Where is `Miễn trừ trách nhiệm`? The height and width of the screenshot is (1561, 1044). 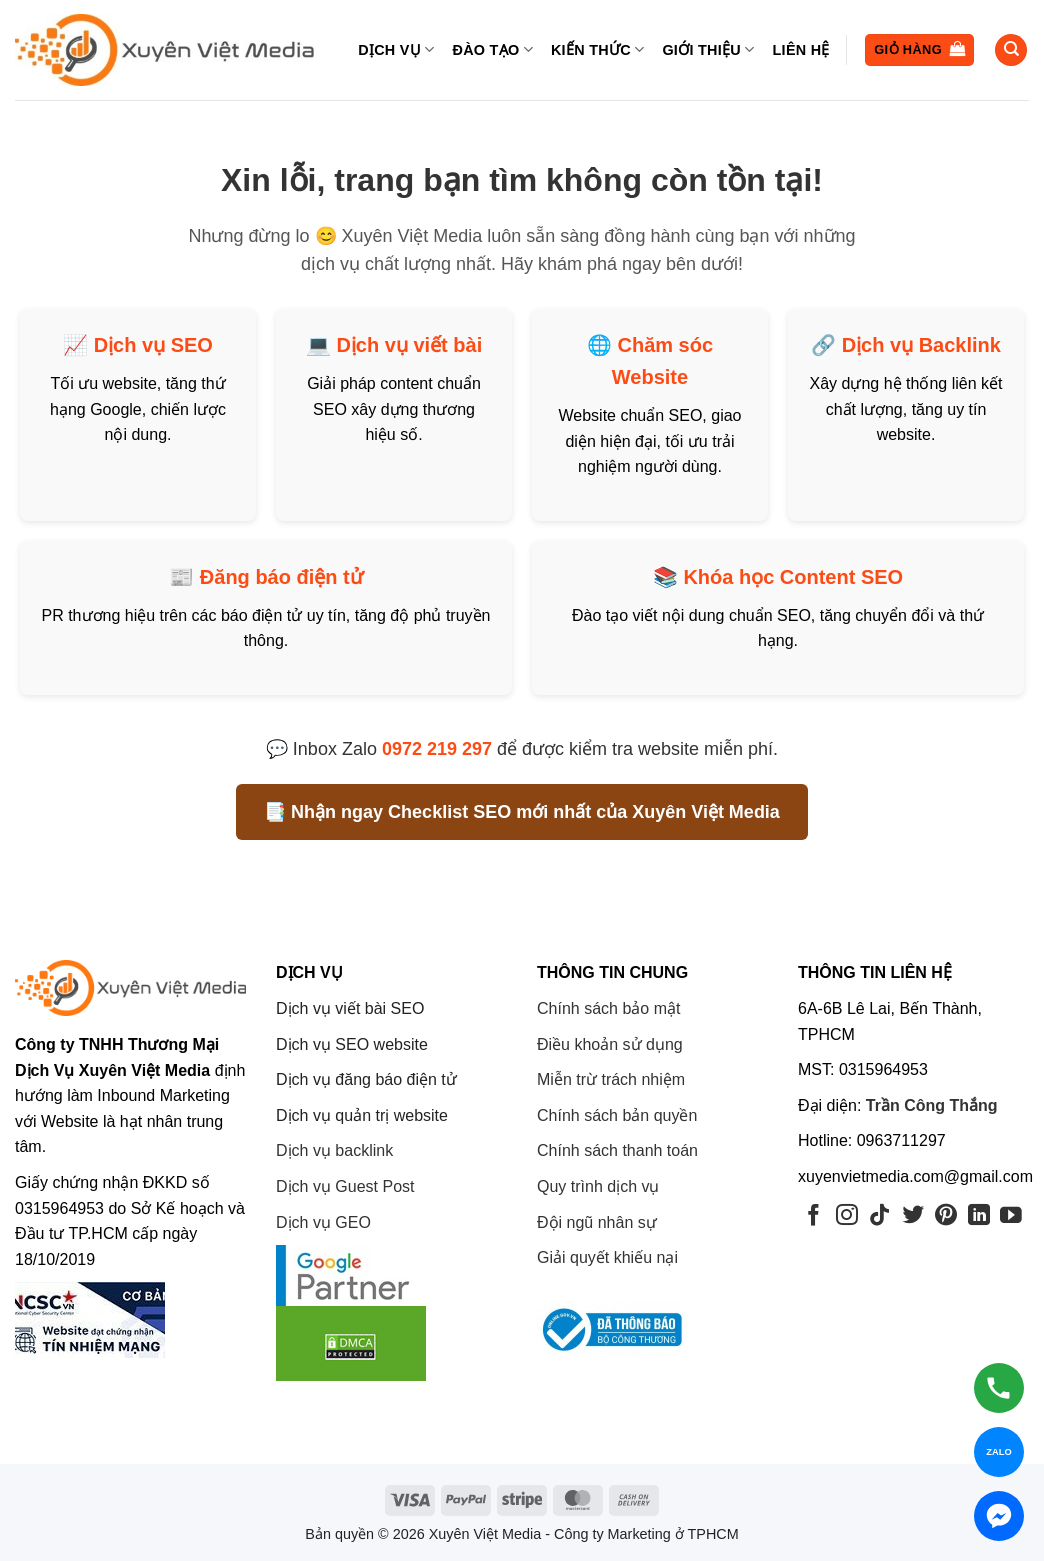
Miễn trừ trách nhiệm is located at coordinates (611, 1079).